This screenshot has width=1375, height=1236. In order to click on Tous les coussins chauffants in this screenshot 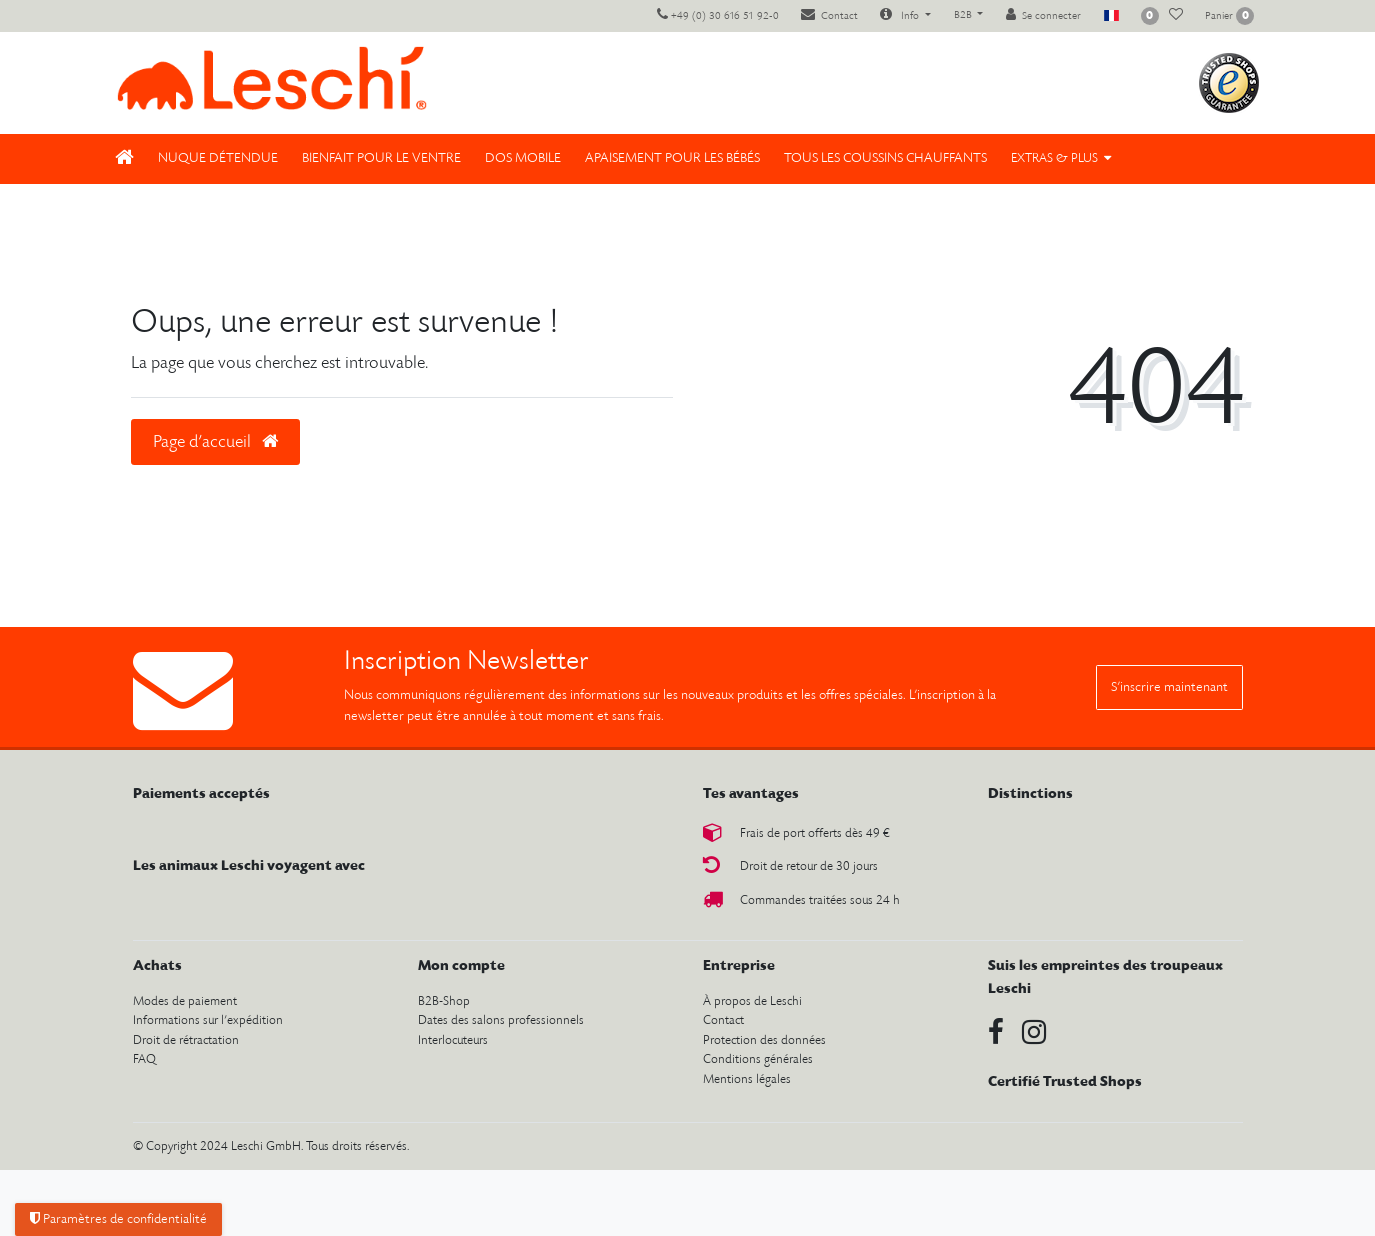, I will do `click(885, 158)`.